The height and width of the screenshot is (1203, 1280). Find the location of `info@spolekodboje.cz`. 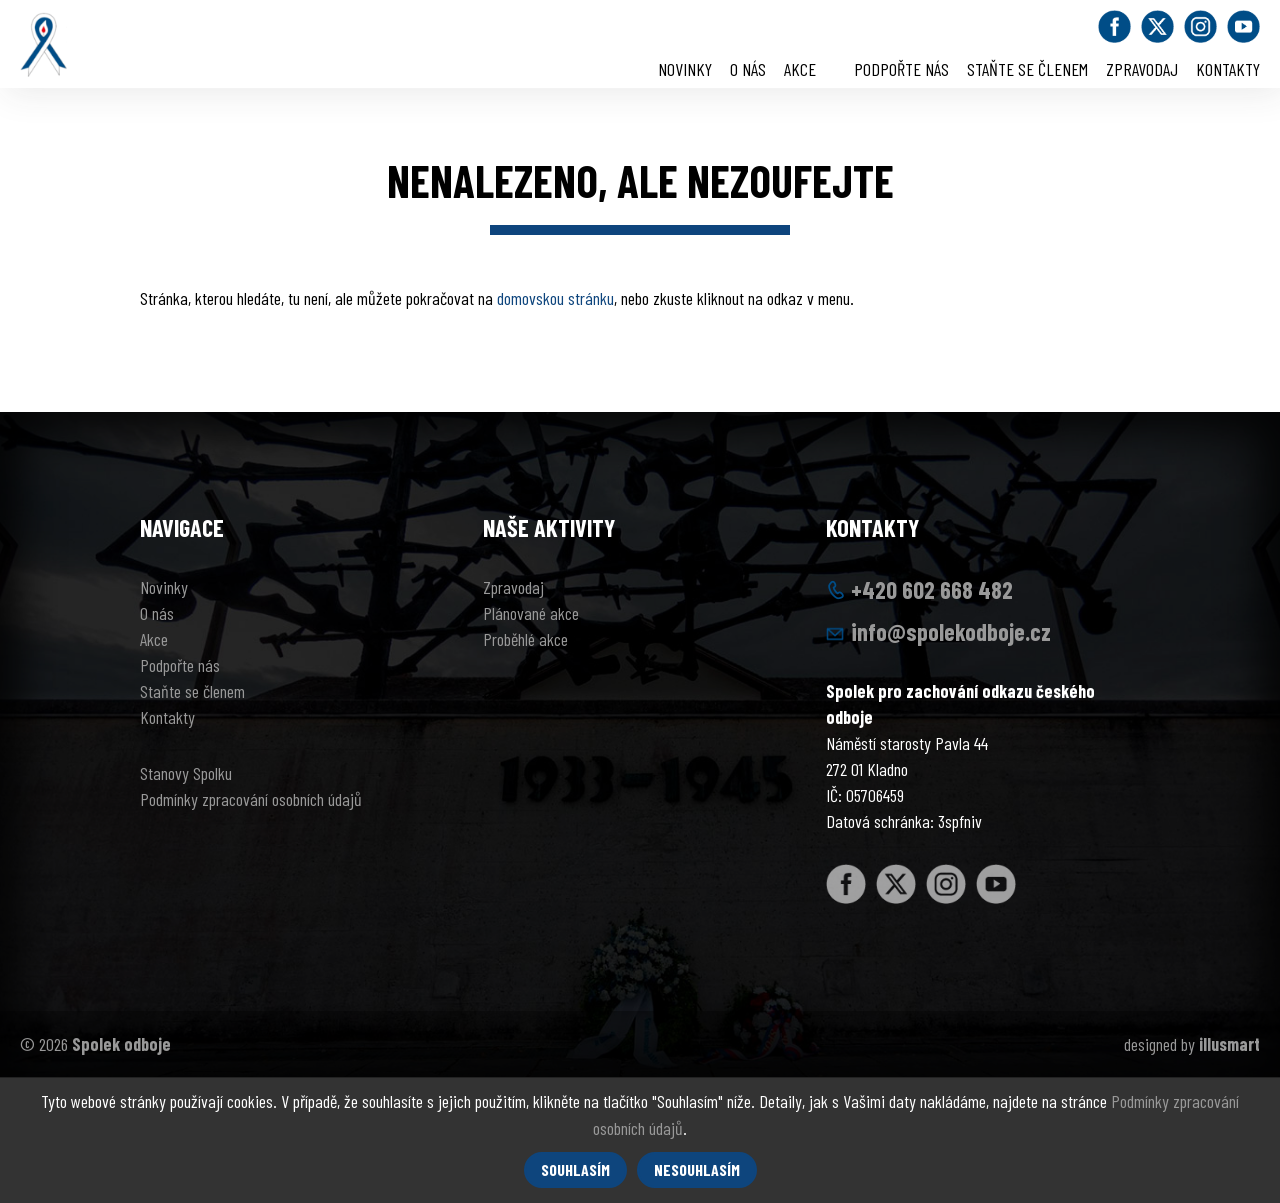

info@spolekodboje.cz is located at coordinates (951, 631).